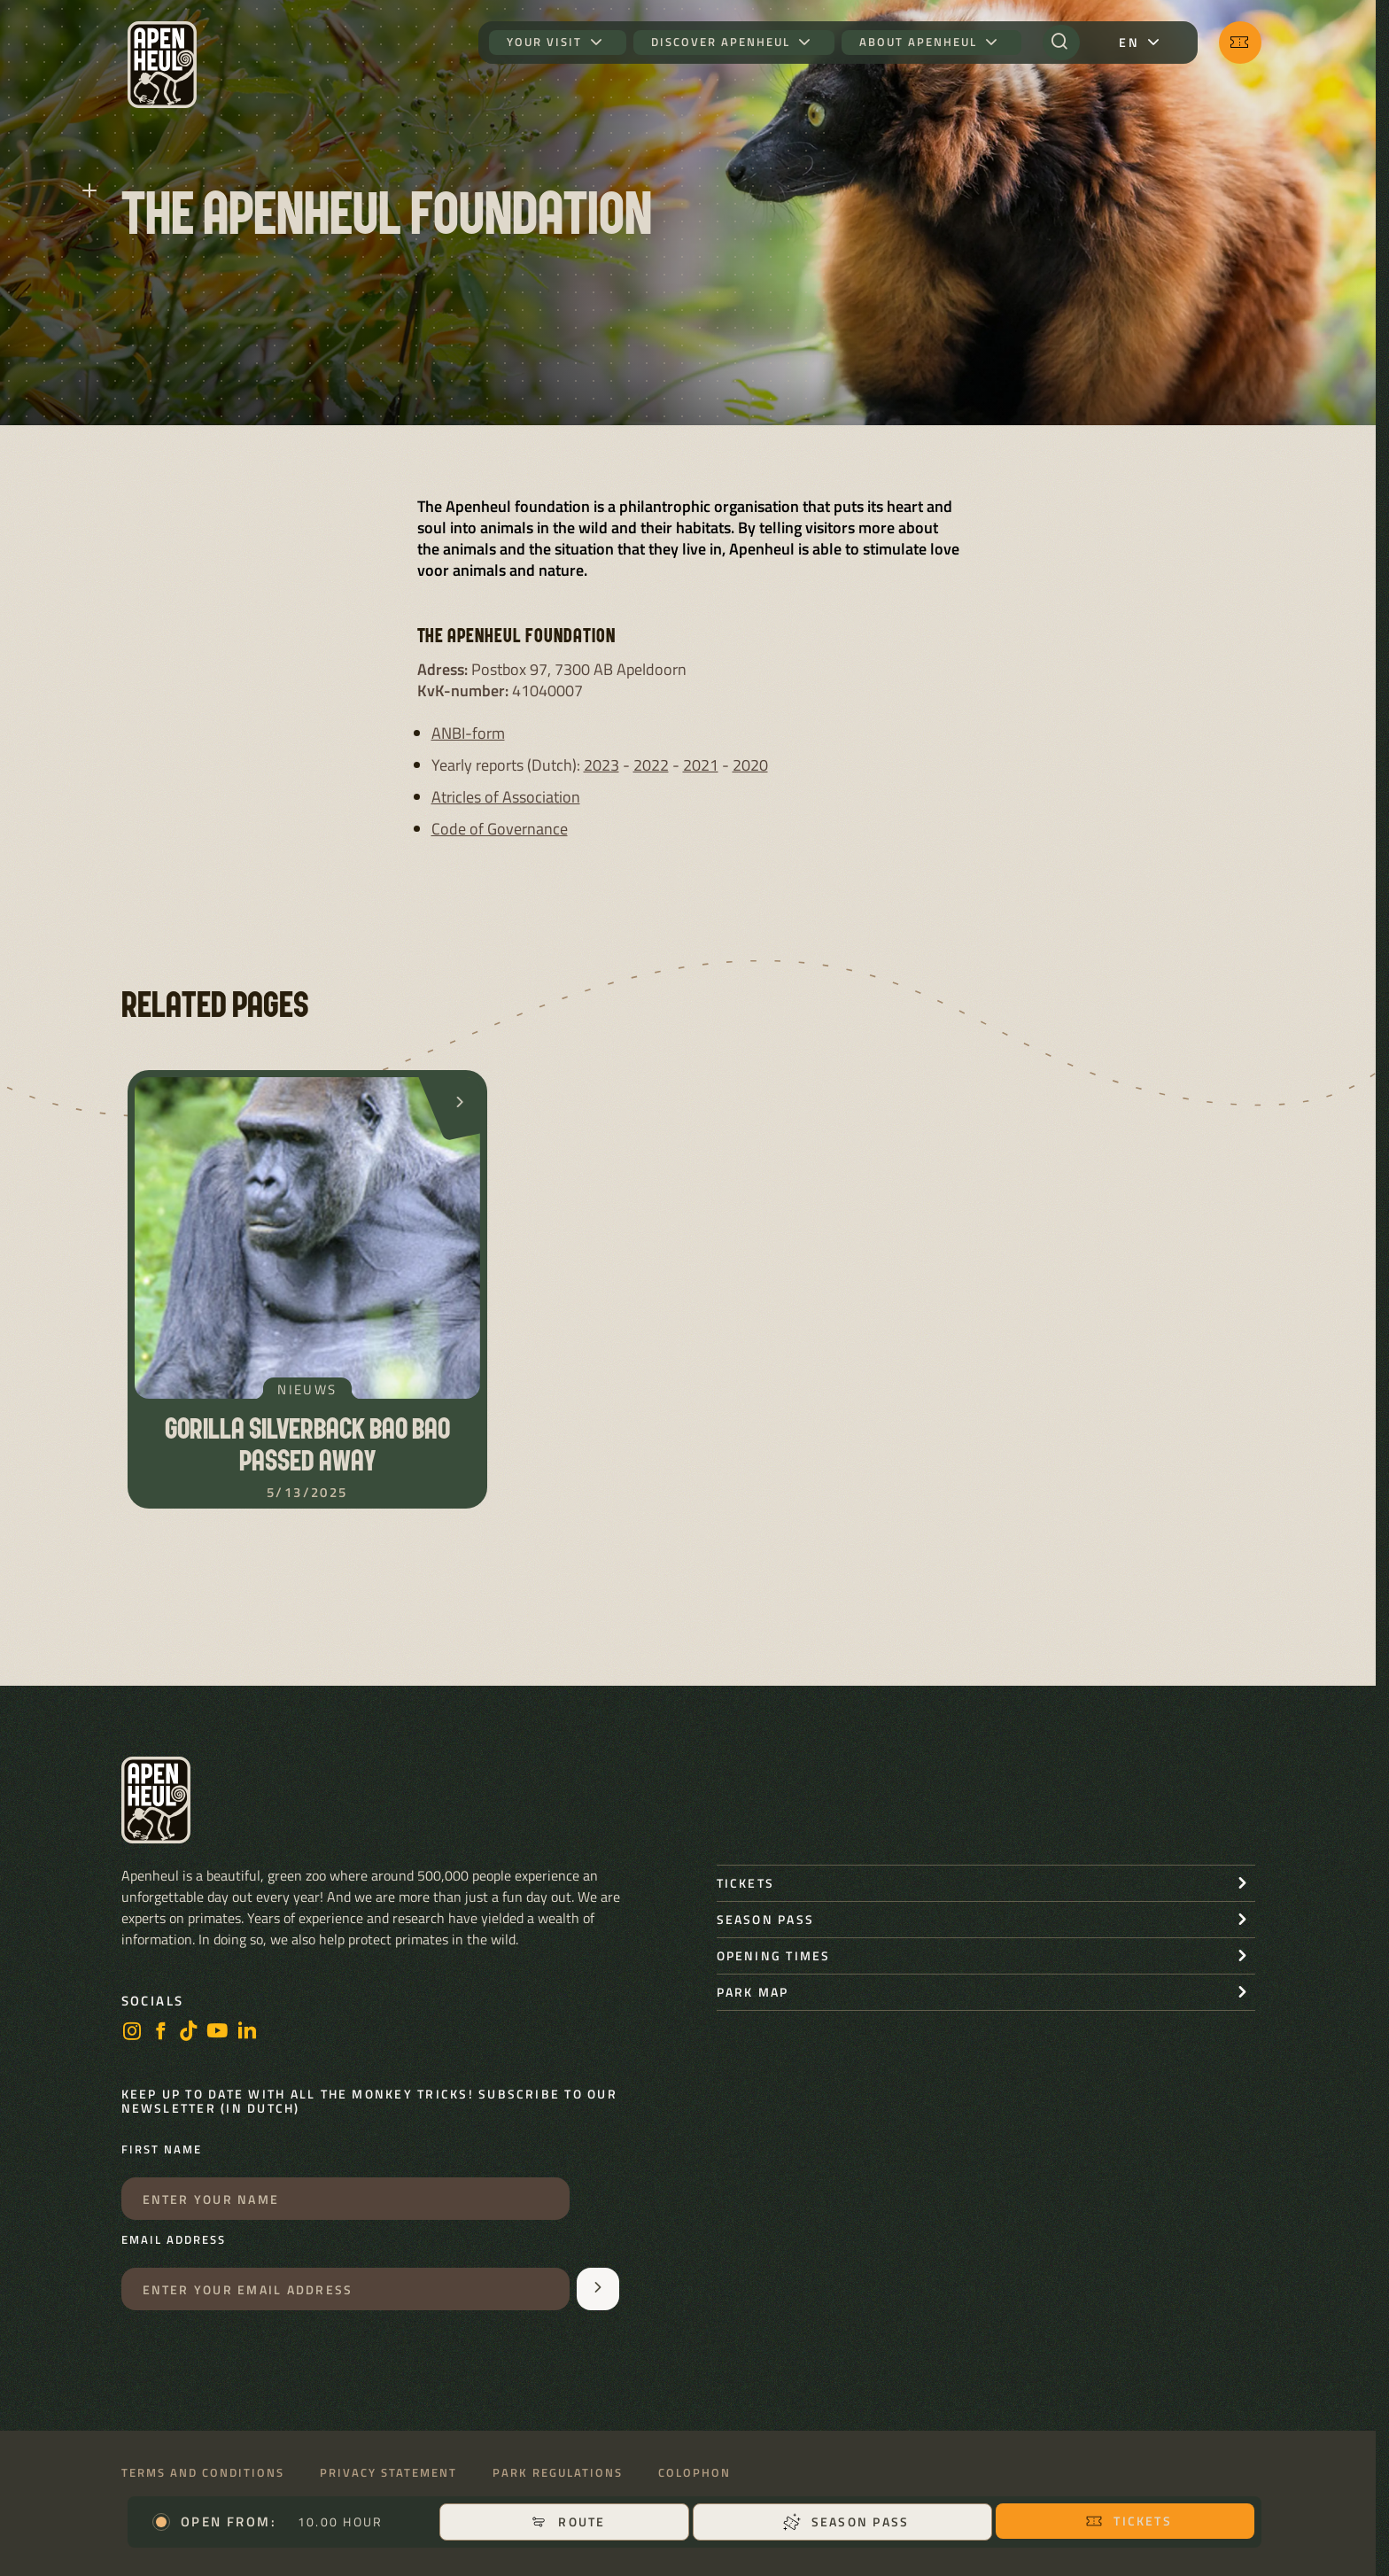 Image resolution: width=1389 pixels, height=2576 pixels. I want to click on [Aanmelden voor de nieuwsbrief], so click(598, 2289).